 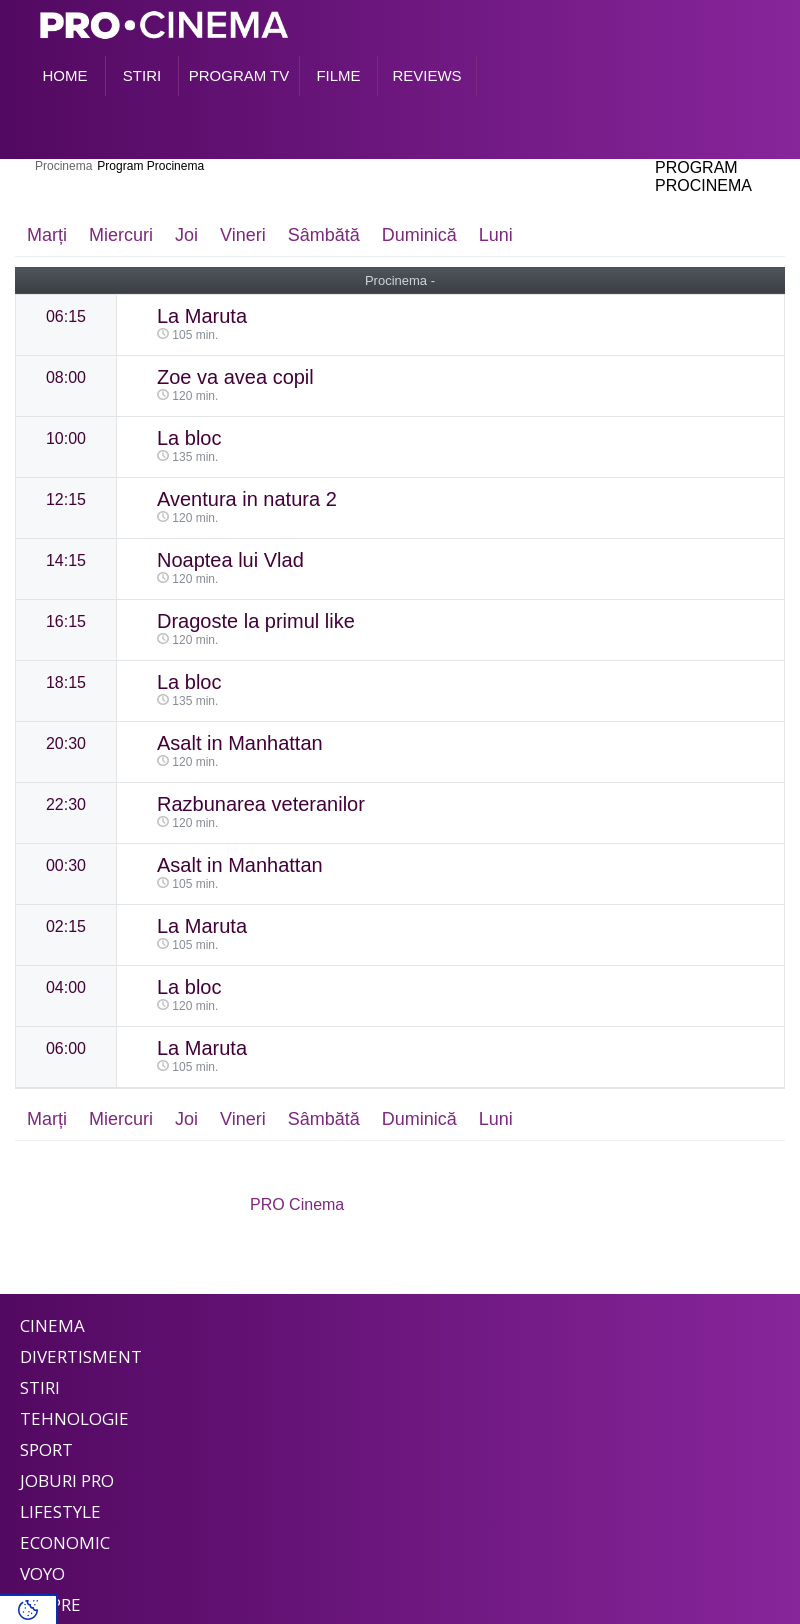 I want to click on Tehnologie, so click(x=74, y=1418).